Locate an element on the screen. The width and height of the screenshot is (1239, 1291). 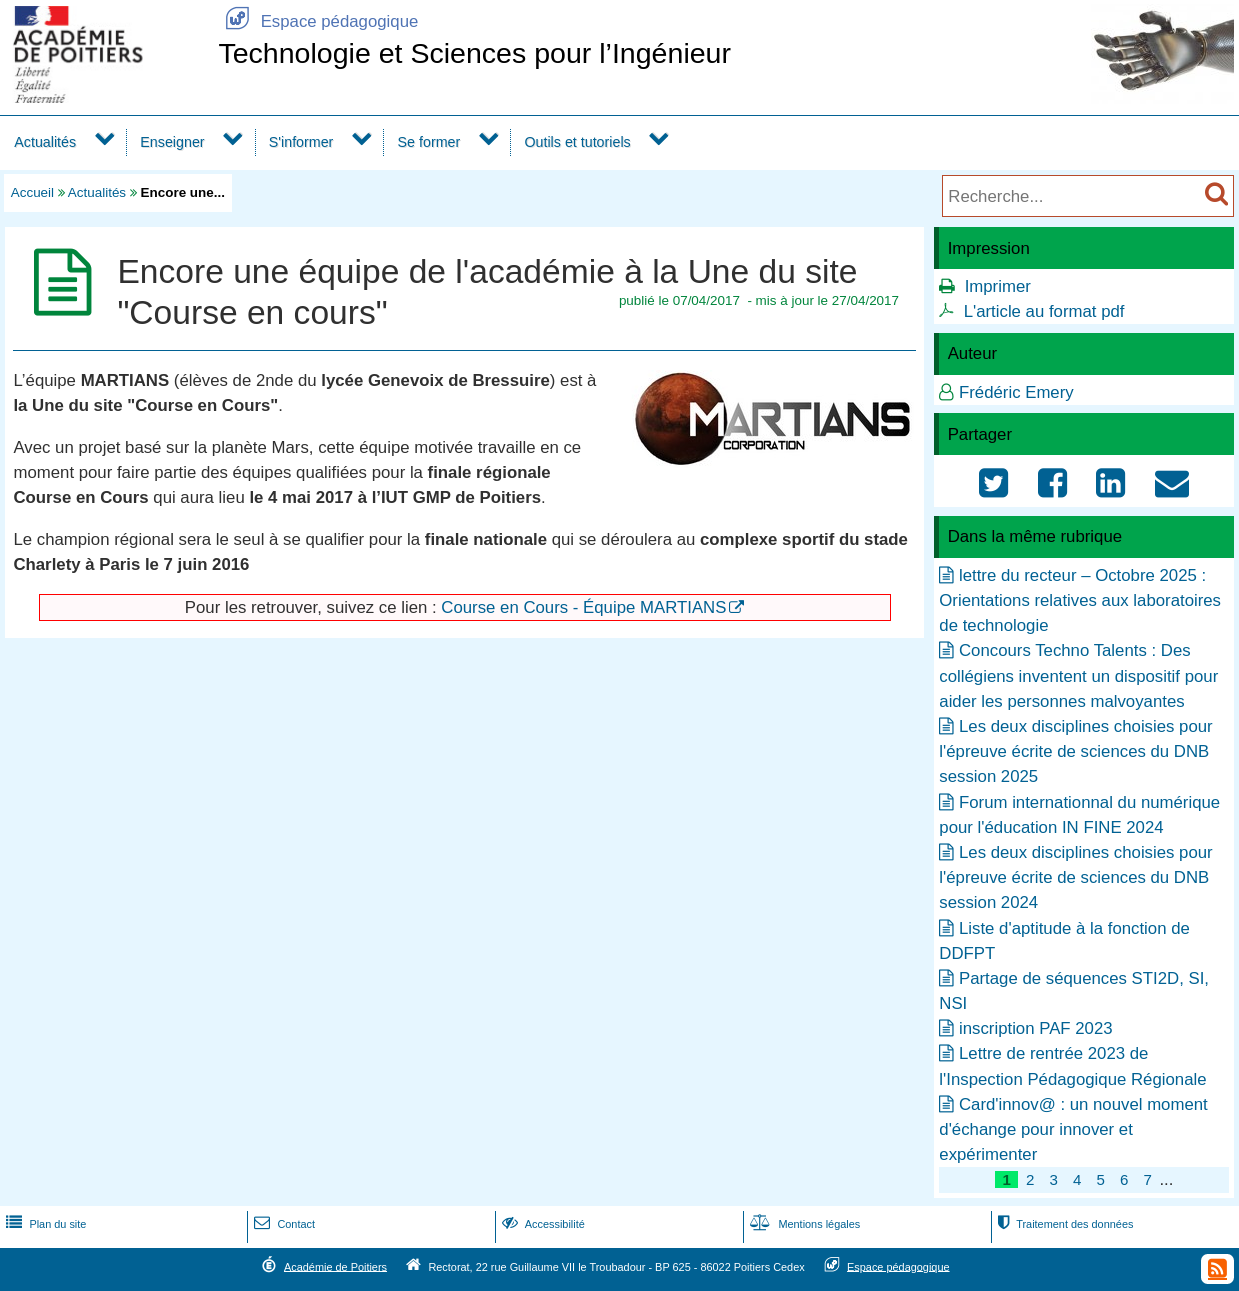
Les deux disciplines choisies pour l'épreuve écrite de sciences du DNB session 2025 is located at coordinates (1075, 751).